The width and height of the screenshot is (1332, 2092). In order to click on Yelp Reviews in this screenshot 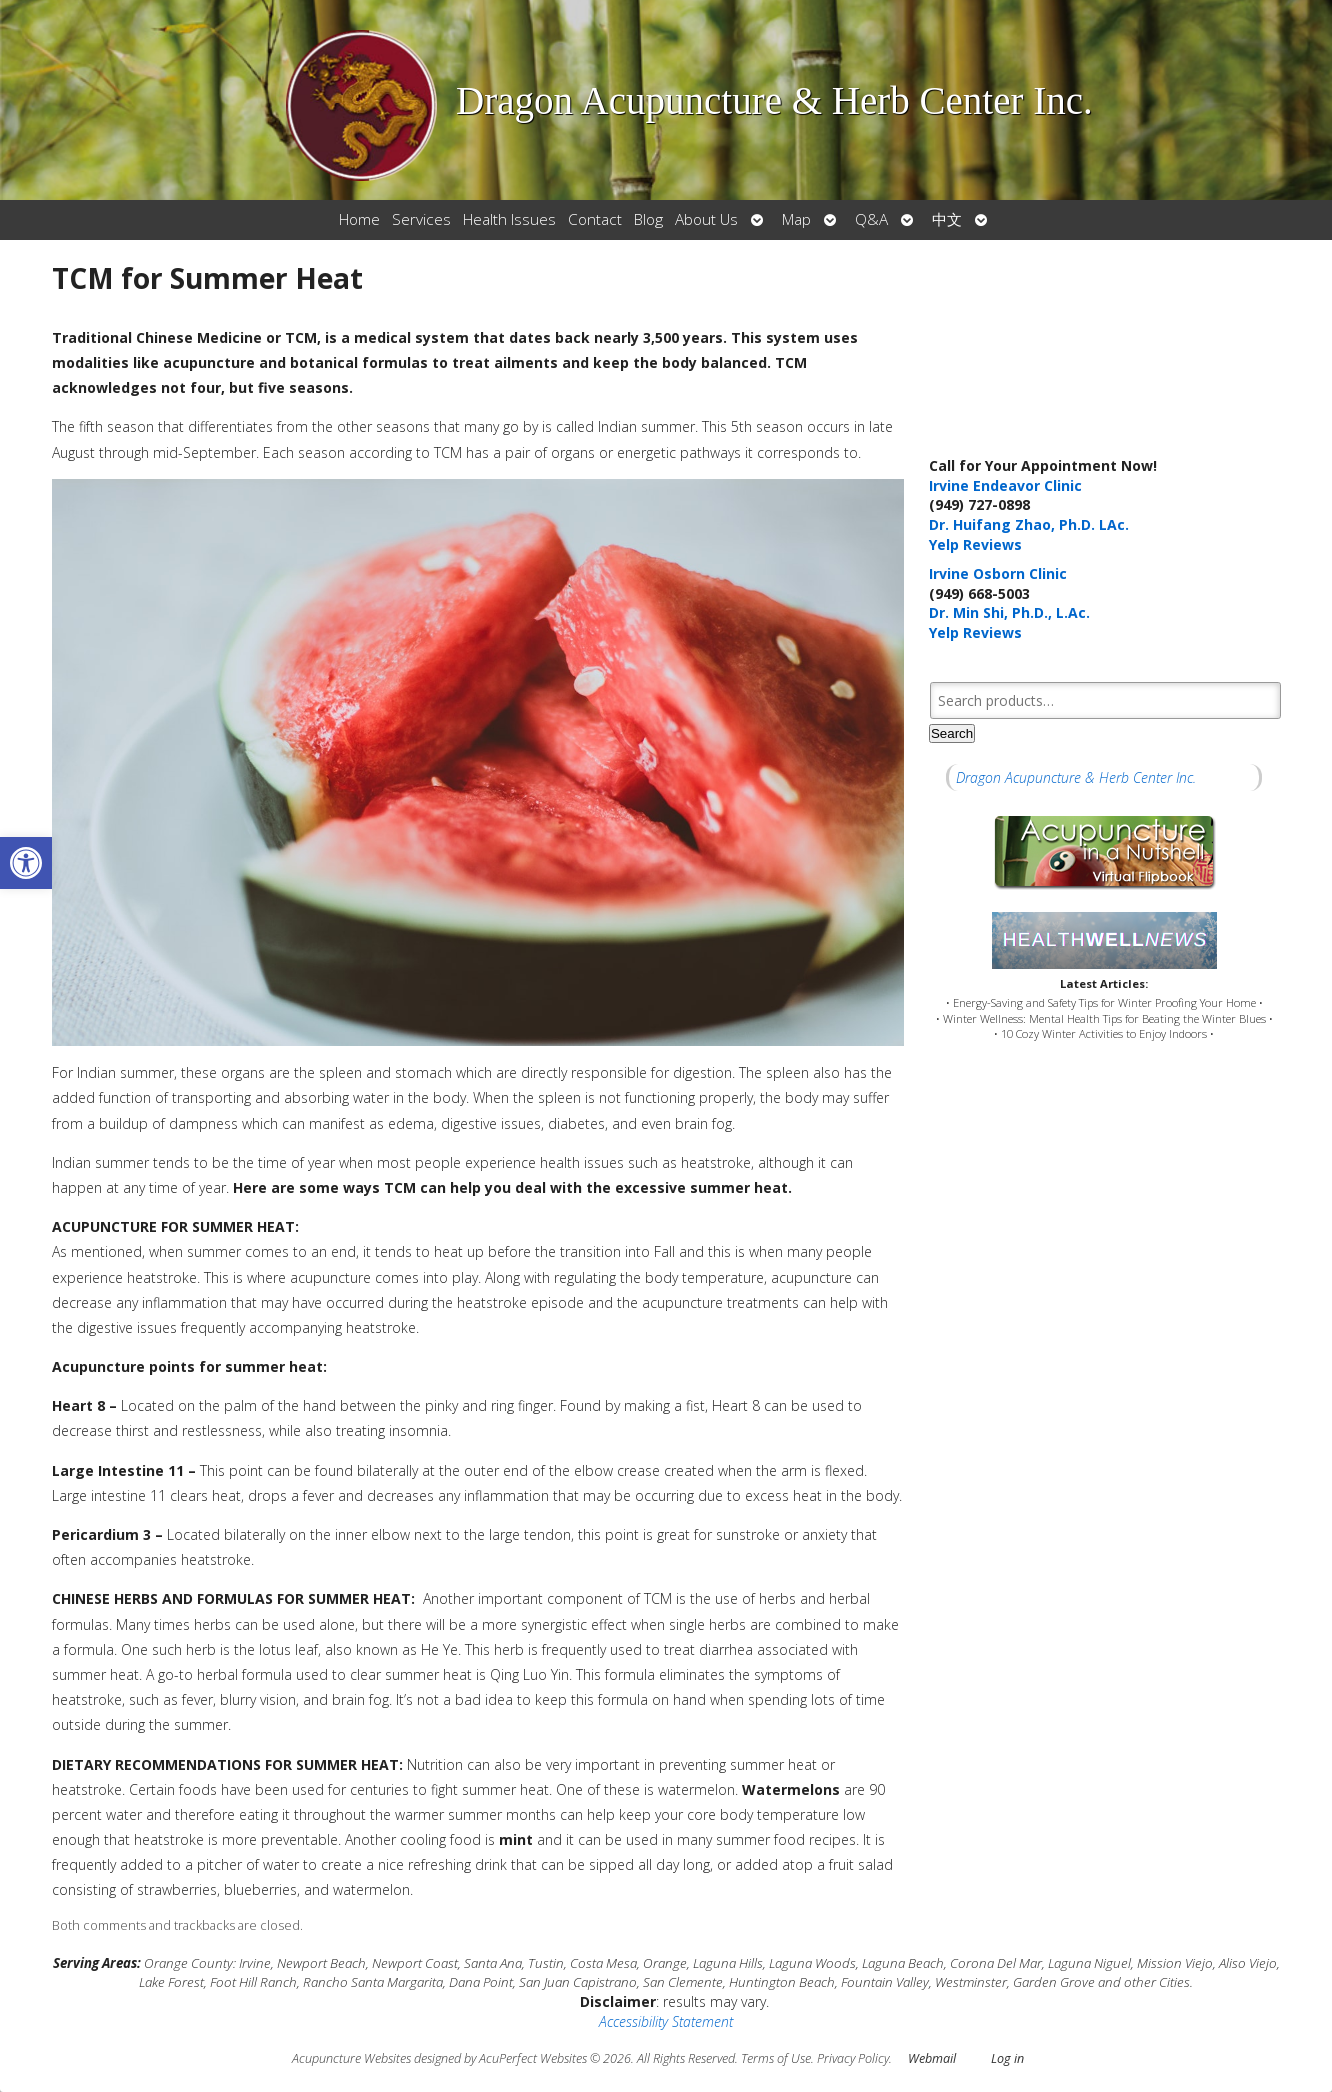, I will do `click(975, 544)`.